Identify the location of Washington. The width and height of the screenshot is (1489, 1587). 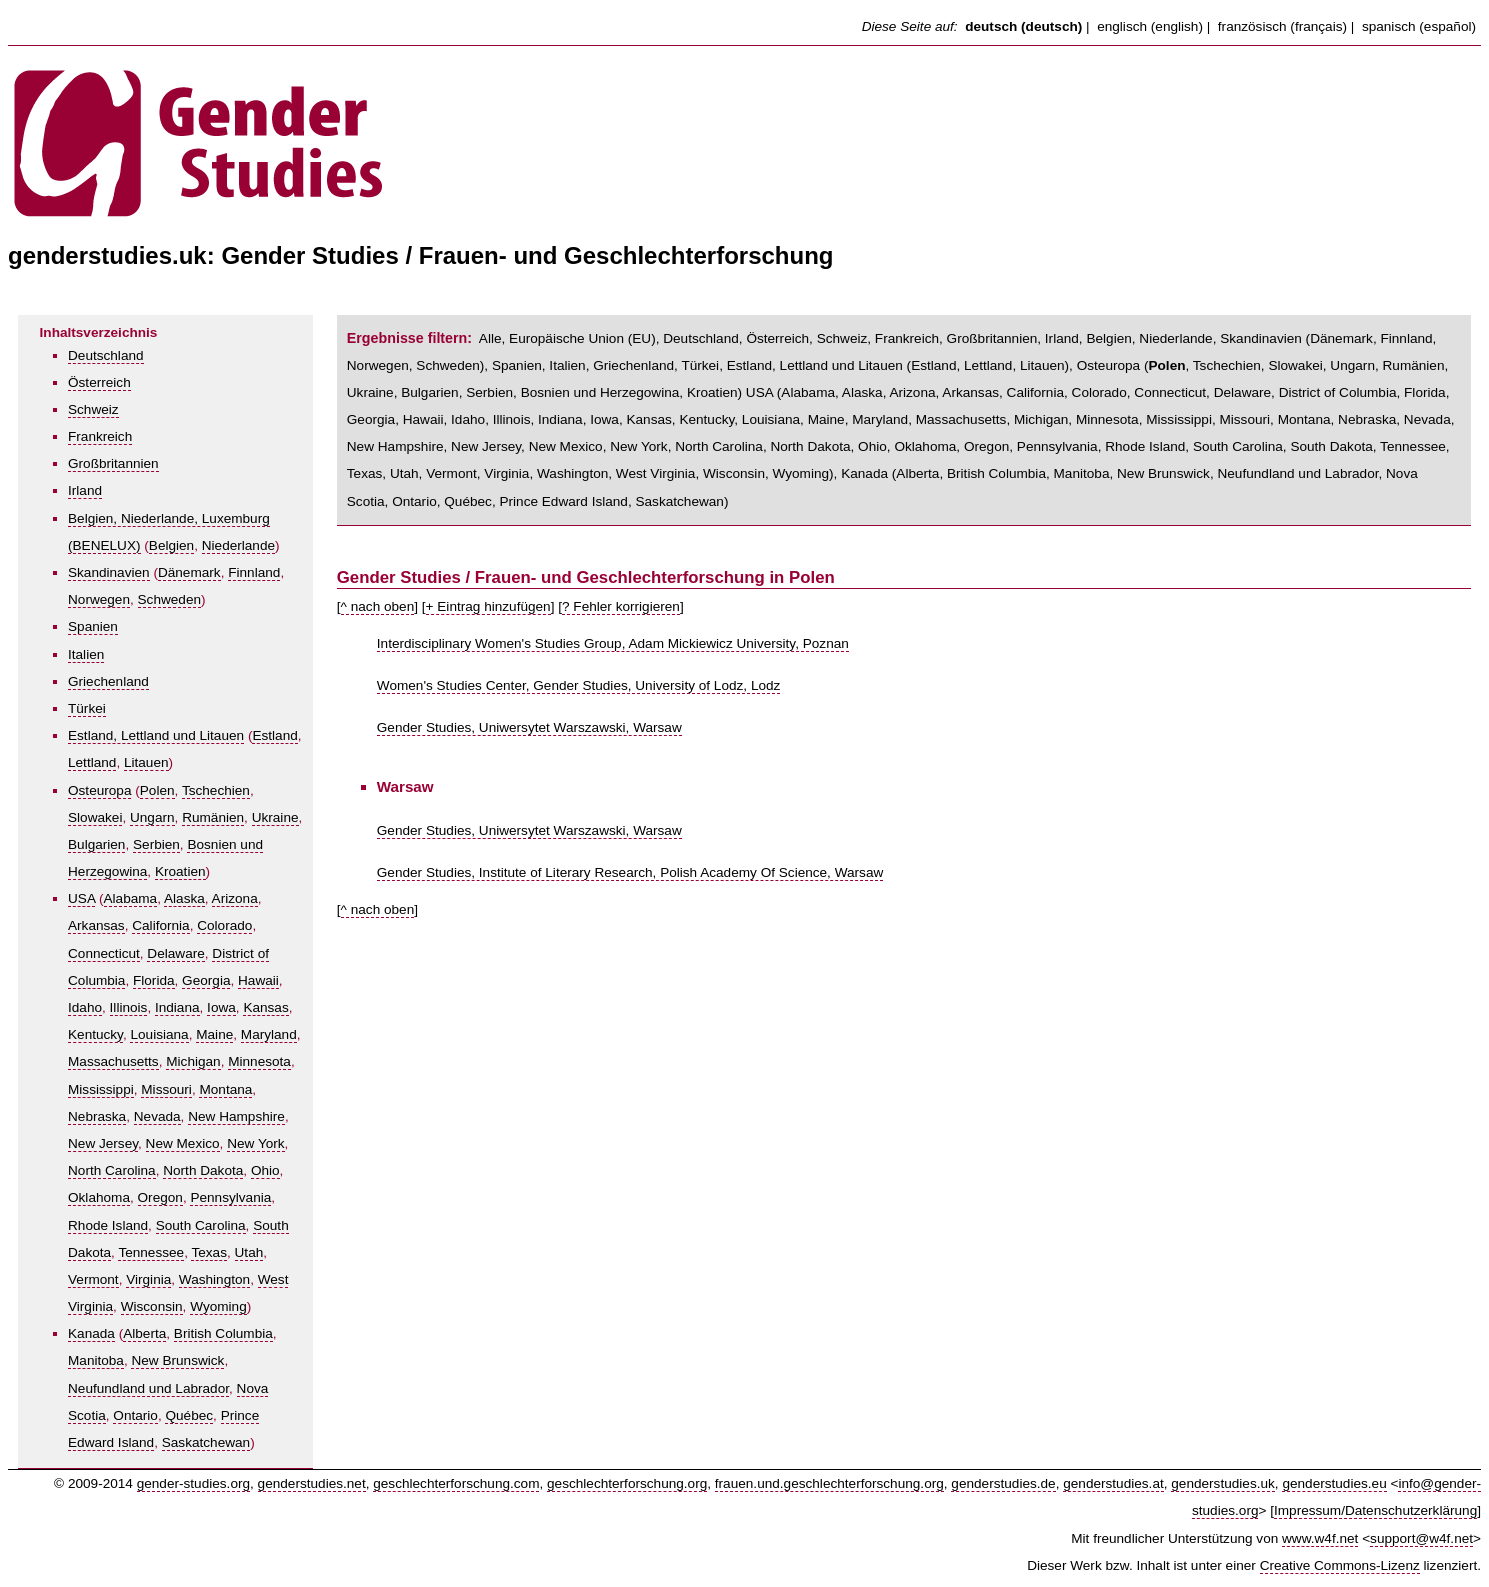
(214, 1279).